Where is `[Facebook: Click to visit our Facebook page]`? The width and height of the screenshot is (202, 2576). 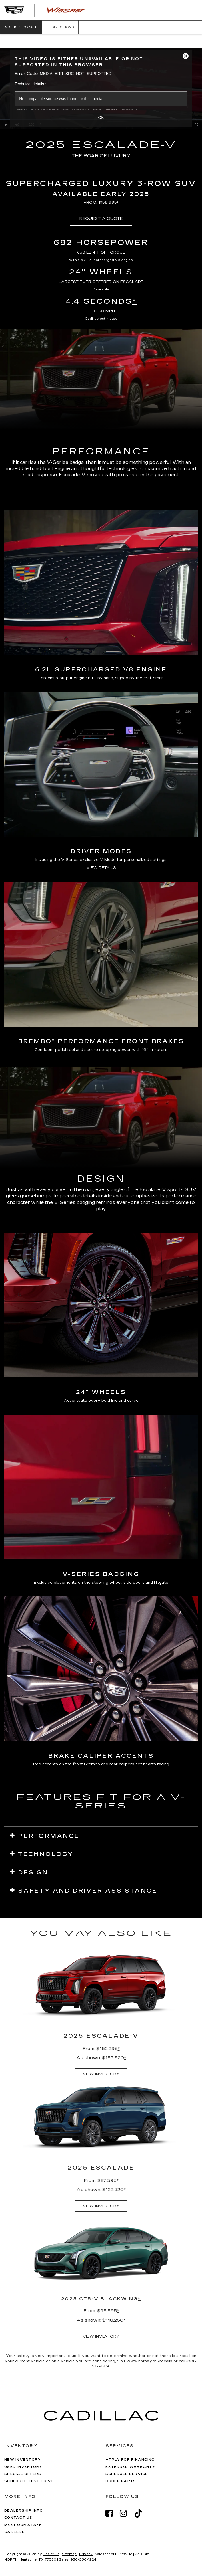 [Facebook: Click to visit our Facebook page] is located at coordinates (112, 2513).